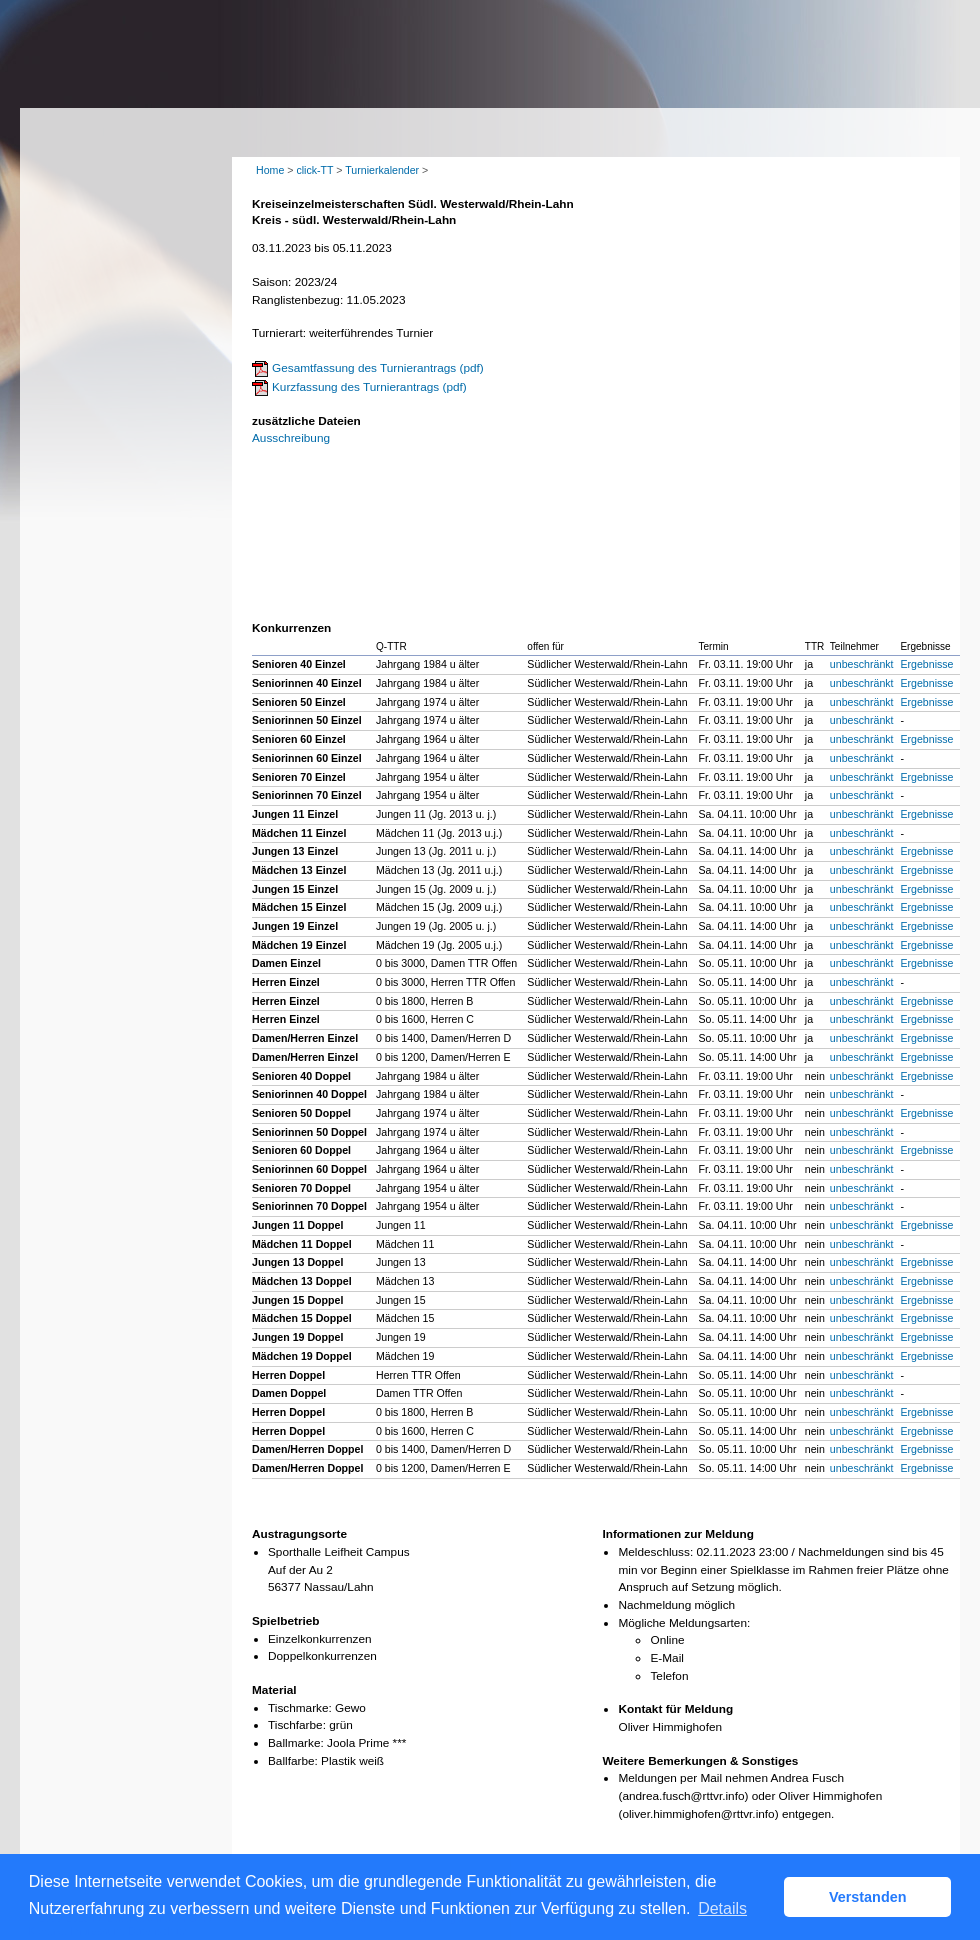  I want to click on Kurzfassung des Turnierantrags (pdf), so click(369, 387).